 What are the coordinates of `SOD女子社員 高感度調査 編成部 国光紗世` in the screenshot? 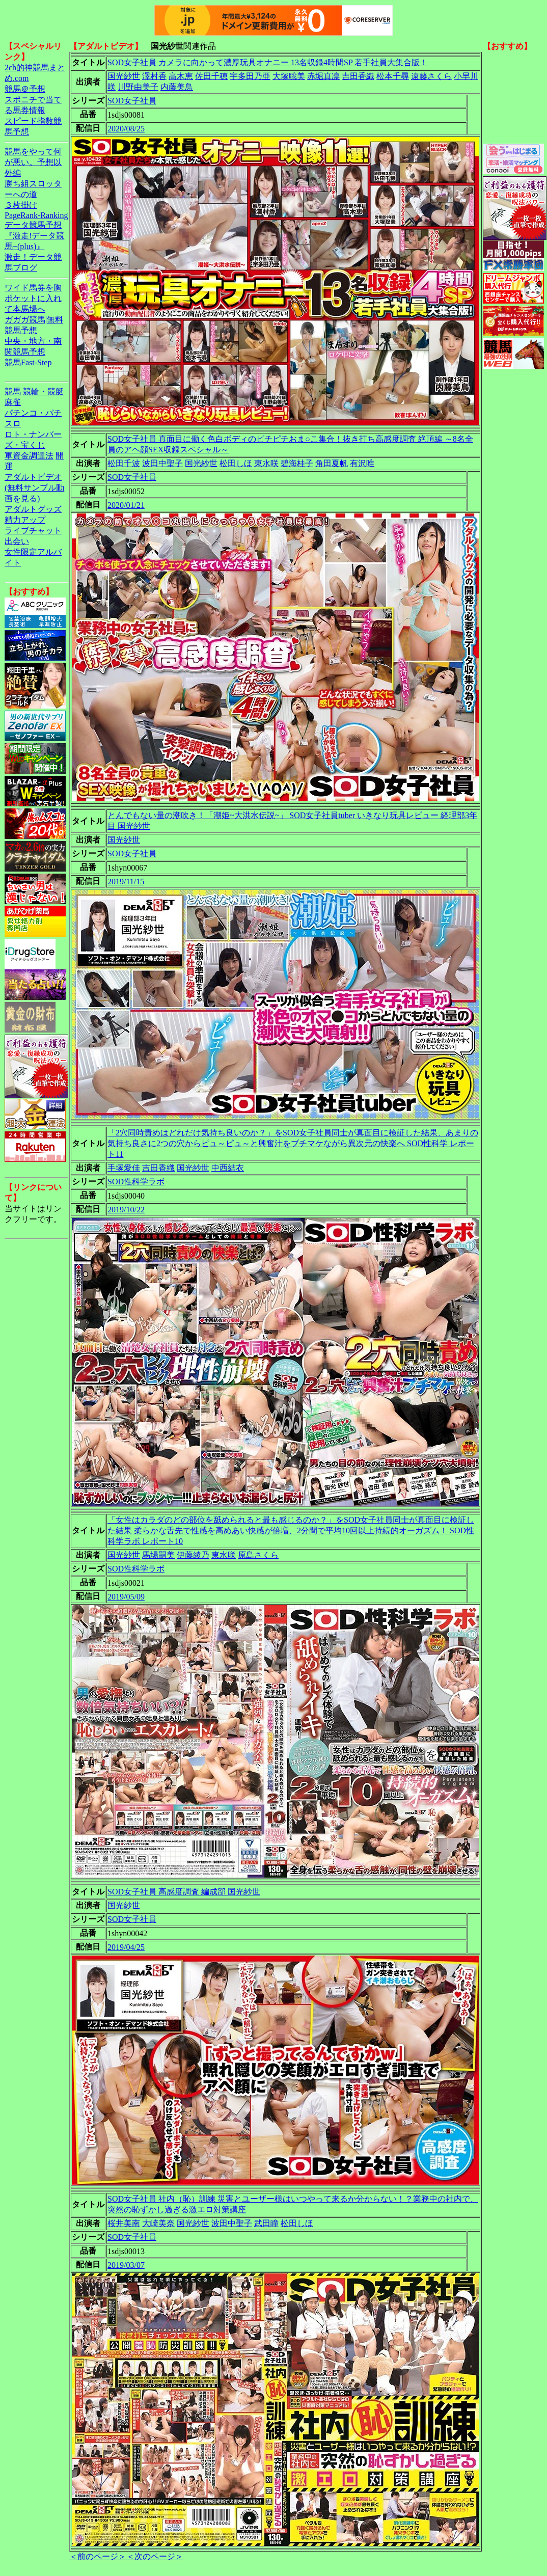 It's located at (183, 1891).